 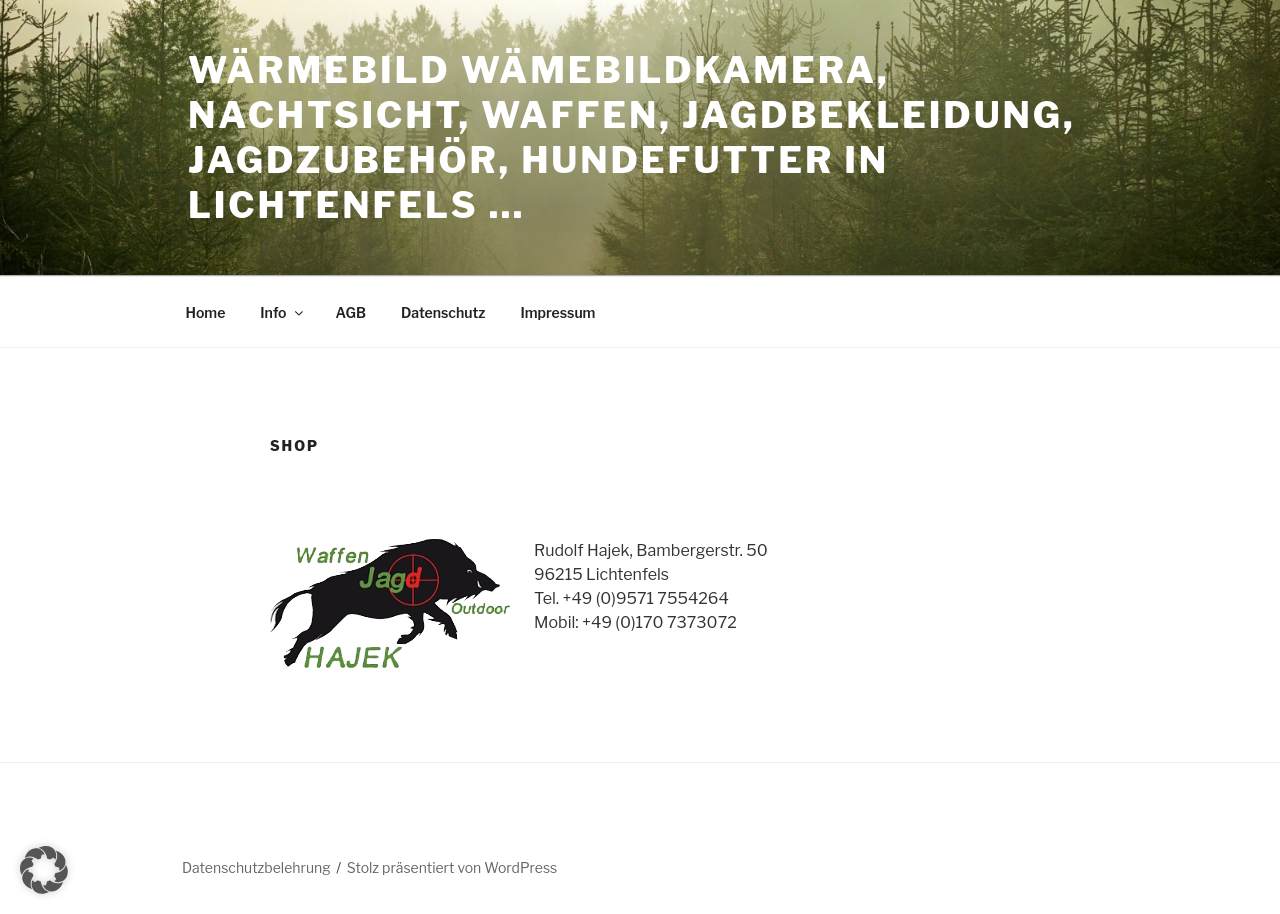 I want to click on Impressum, so click(x=557, y=312).